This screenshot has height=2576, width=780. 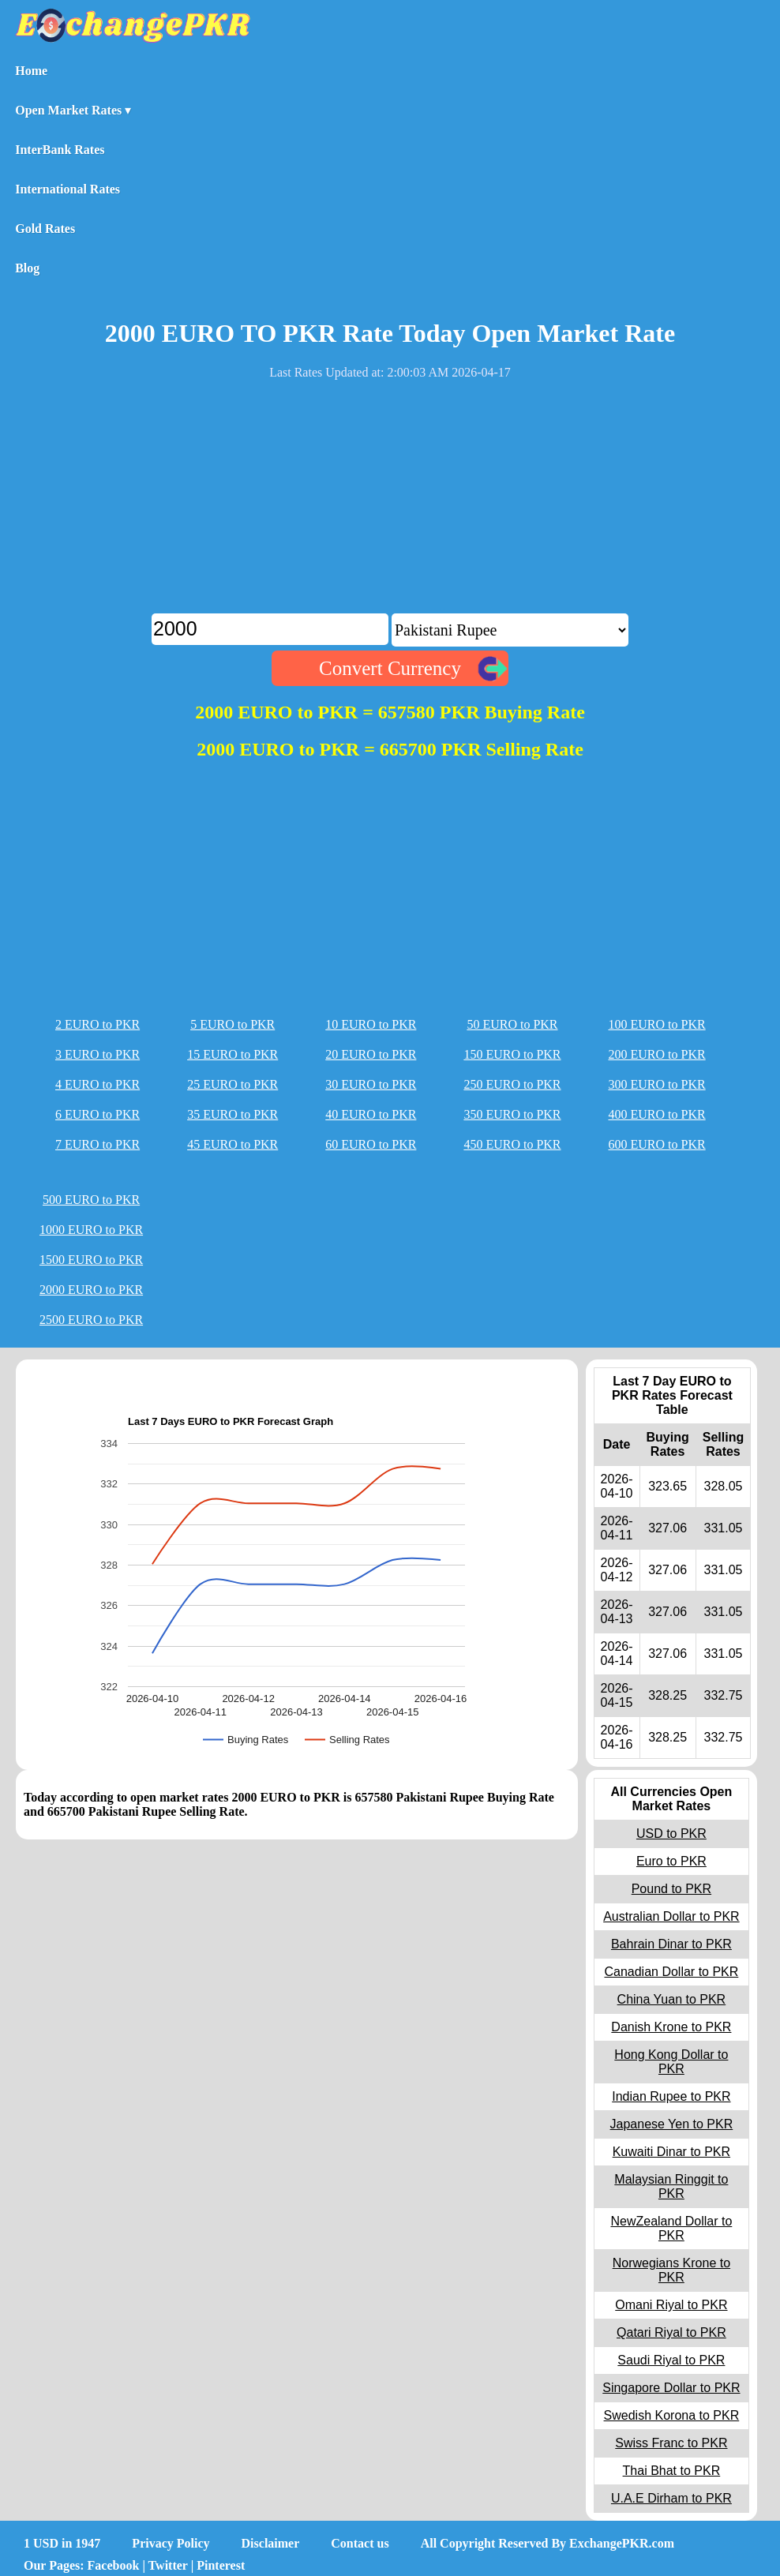 I want to click on 250 EURO to PKR, so click(x=512, y=1084).